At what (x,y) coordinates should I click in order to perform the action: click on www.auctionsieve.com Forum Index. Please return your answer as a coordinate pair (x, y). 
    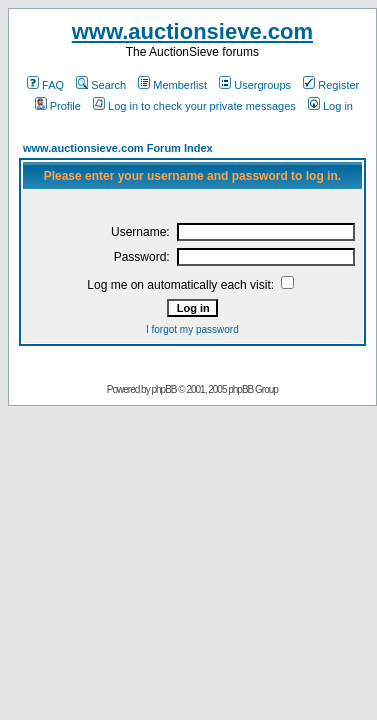
    Looking at the image, I should click on (118, 148).